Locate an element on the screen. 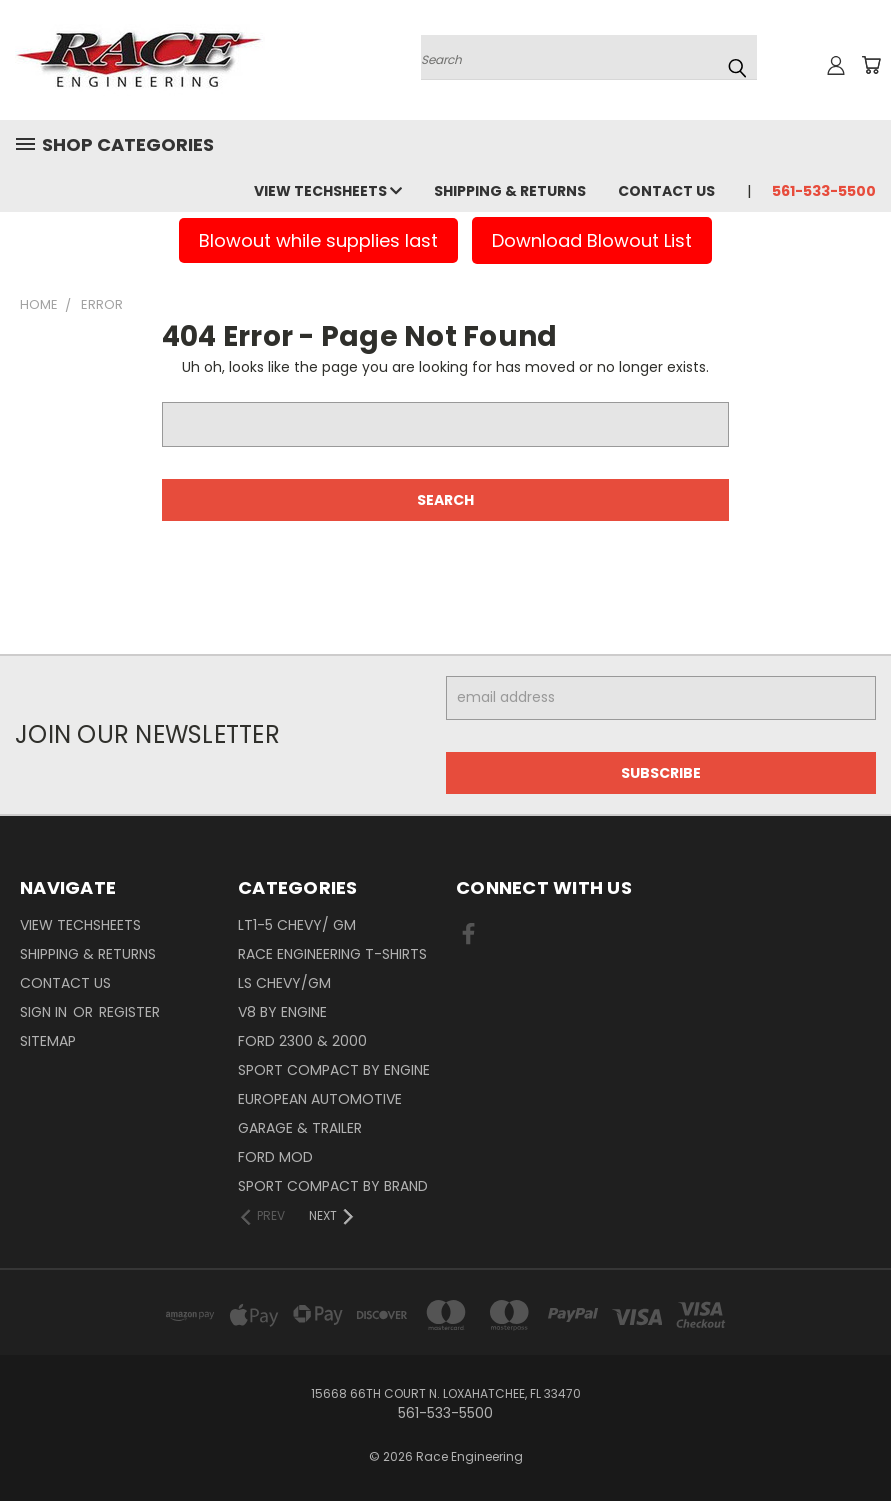 This screenshot has height=1501, width=891. Shipping & Returns is located at coordinates (510, 191).